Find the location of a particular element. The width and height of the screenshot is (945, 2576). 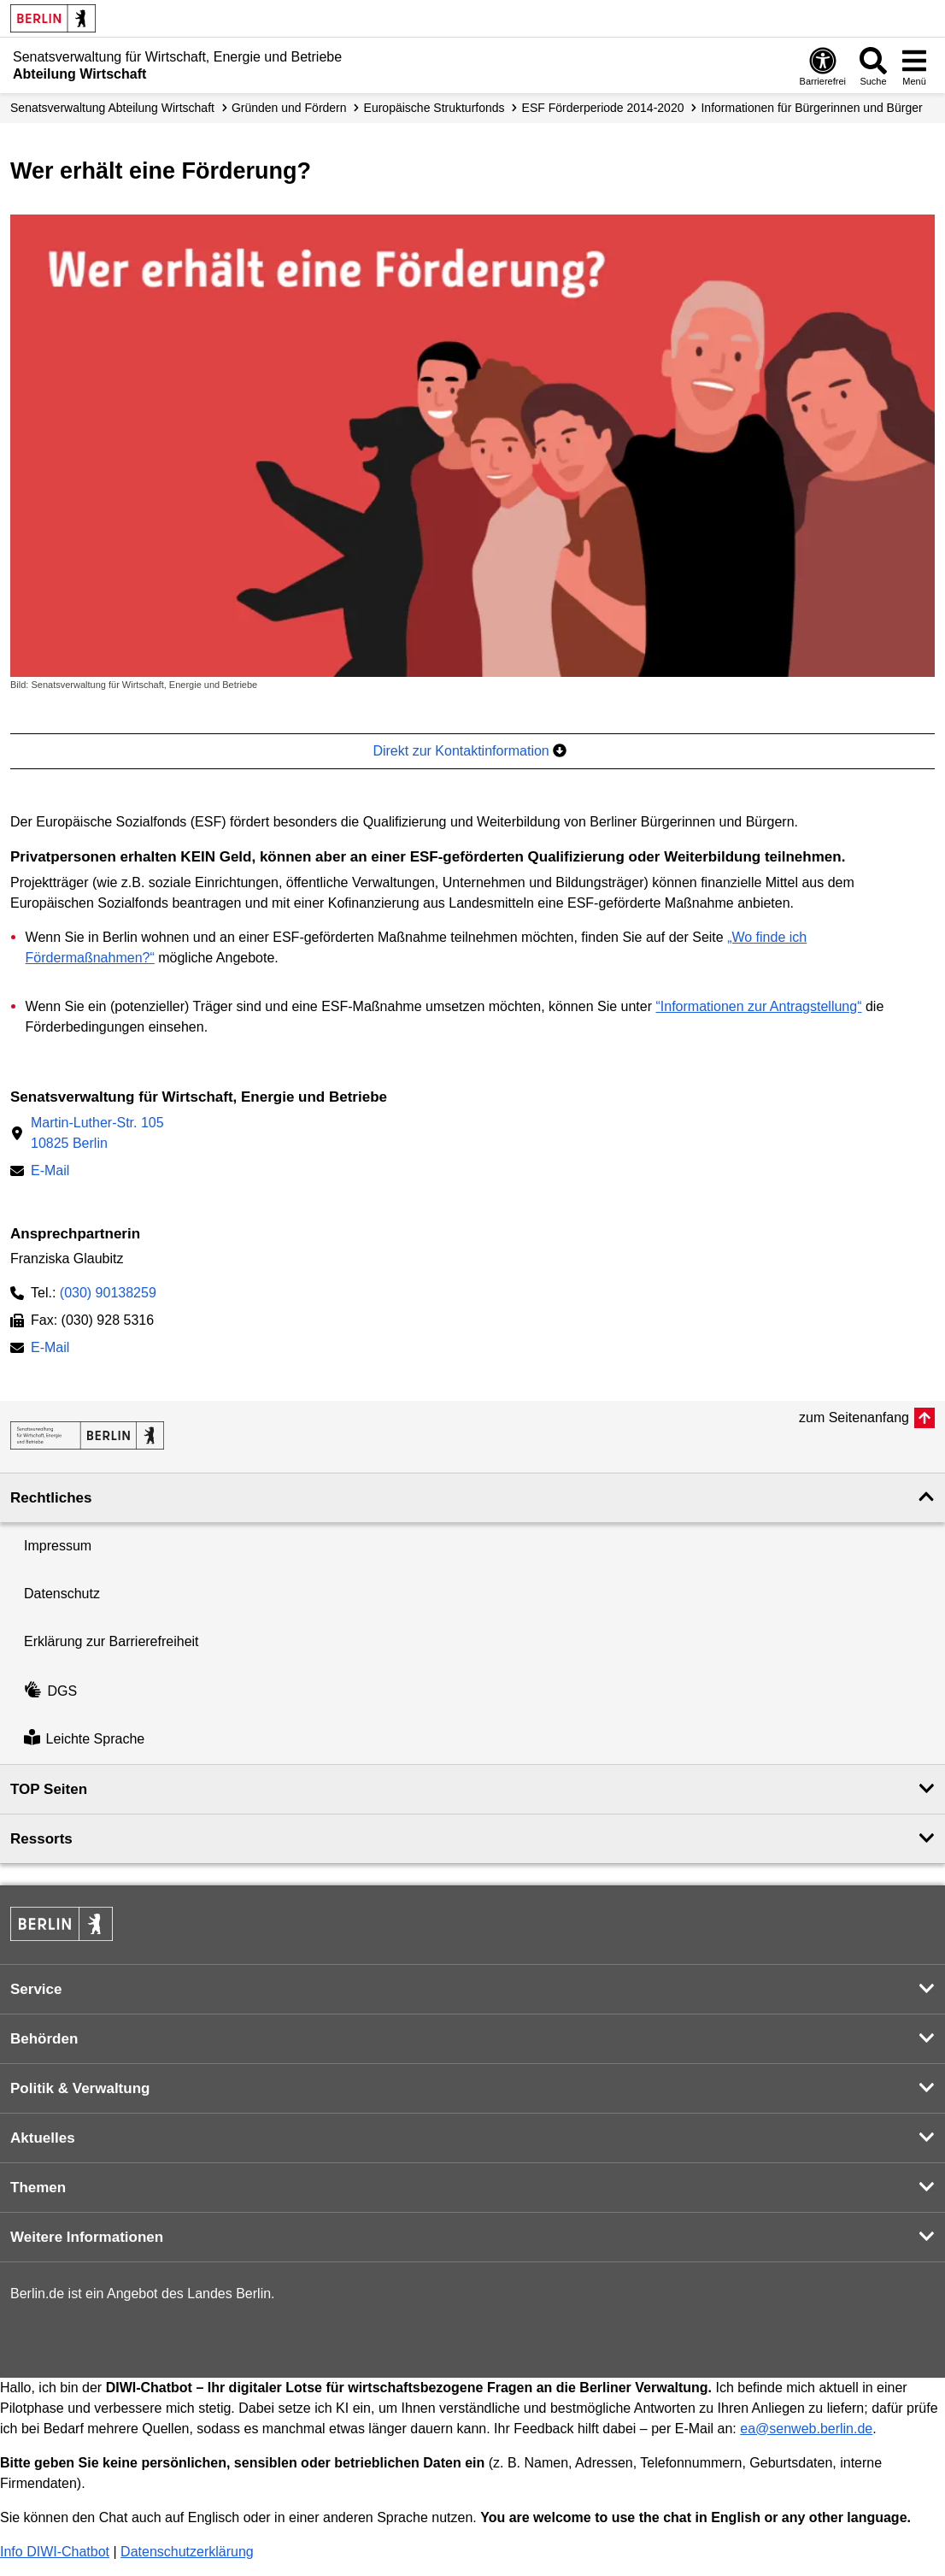

Impressum is located at coordinates (57, 1545).